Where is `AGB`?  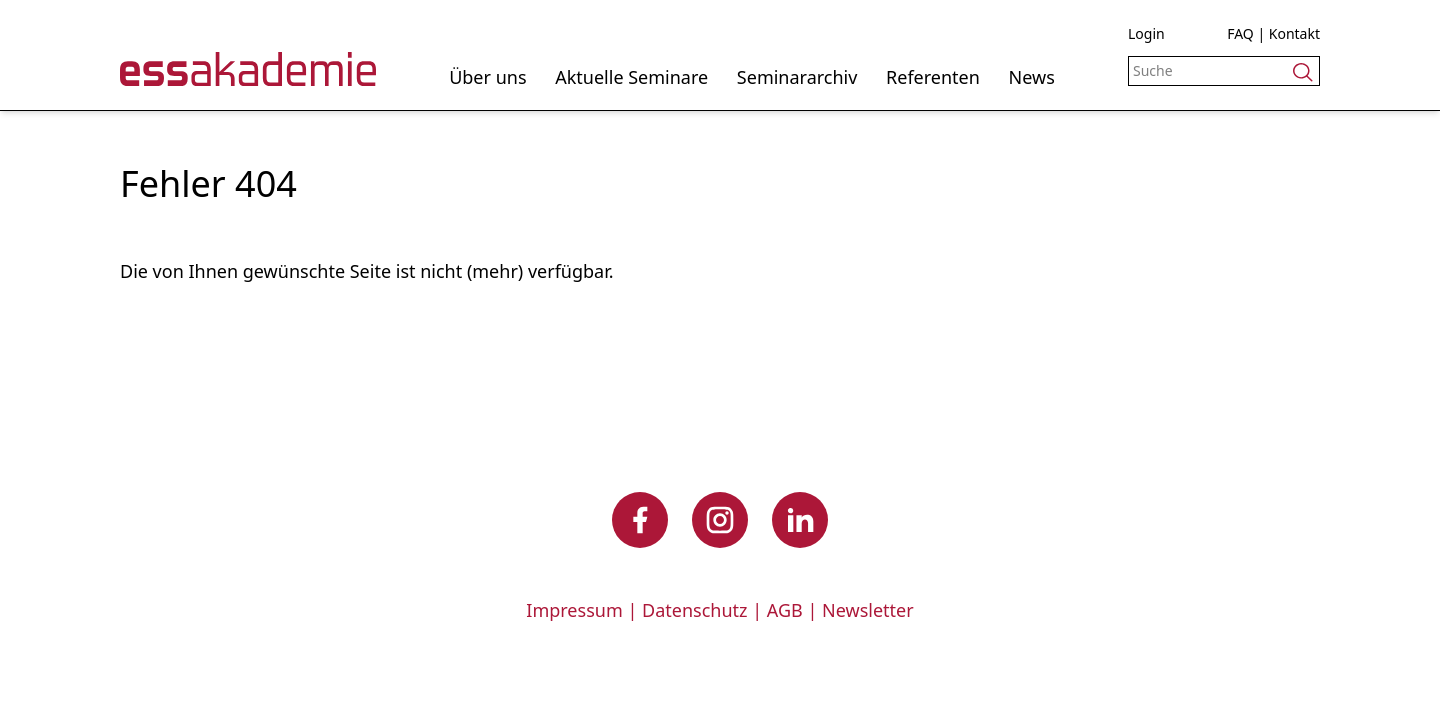
AGB is located at coordinates (785, 610).